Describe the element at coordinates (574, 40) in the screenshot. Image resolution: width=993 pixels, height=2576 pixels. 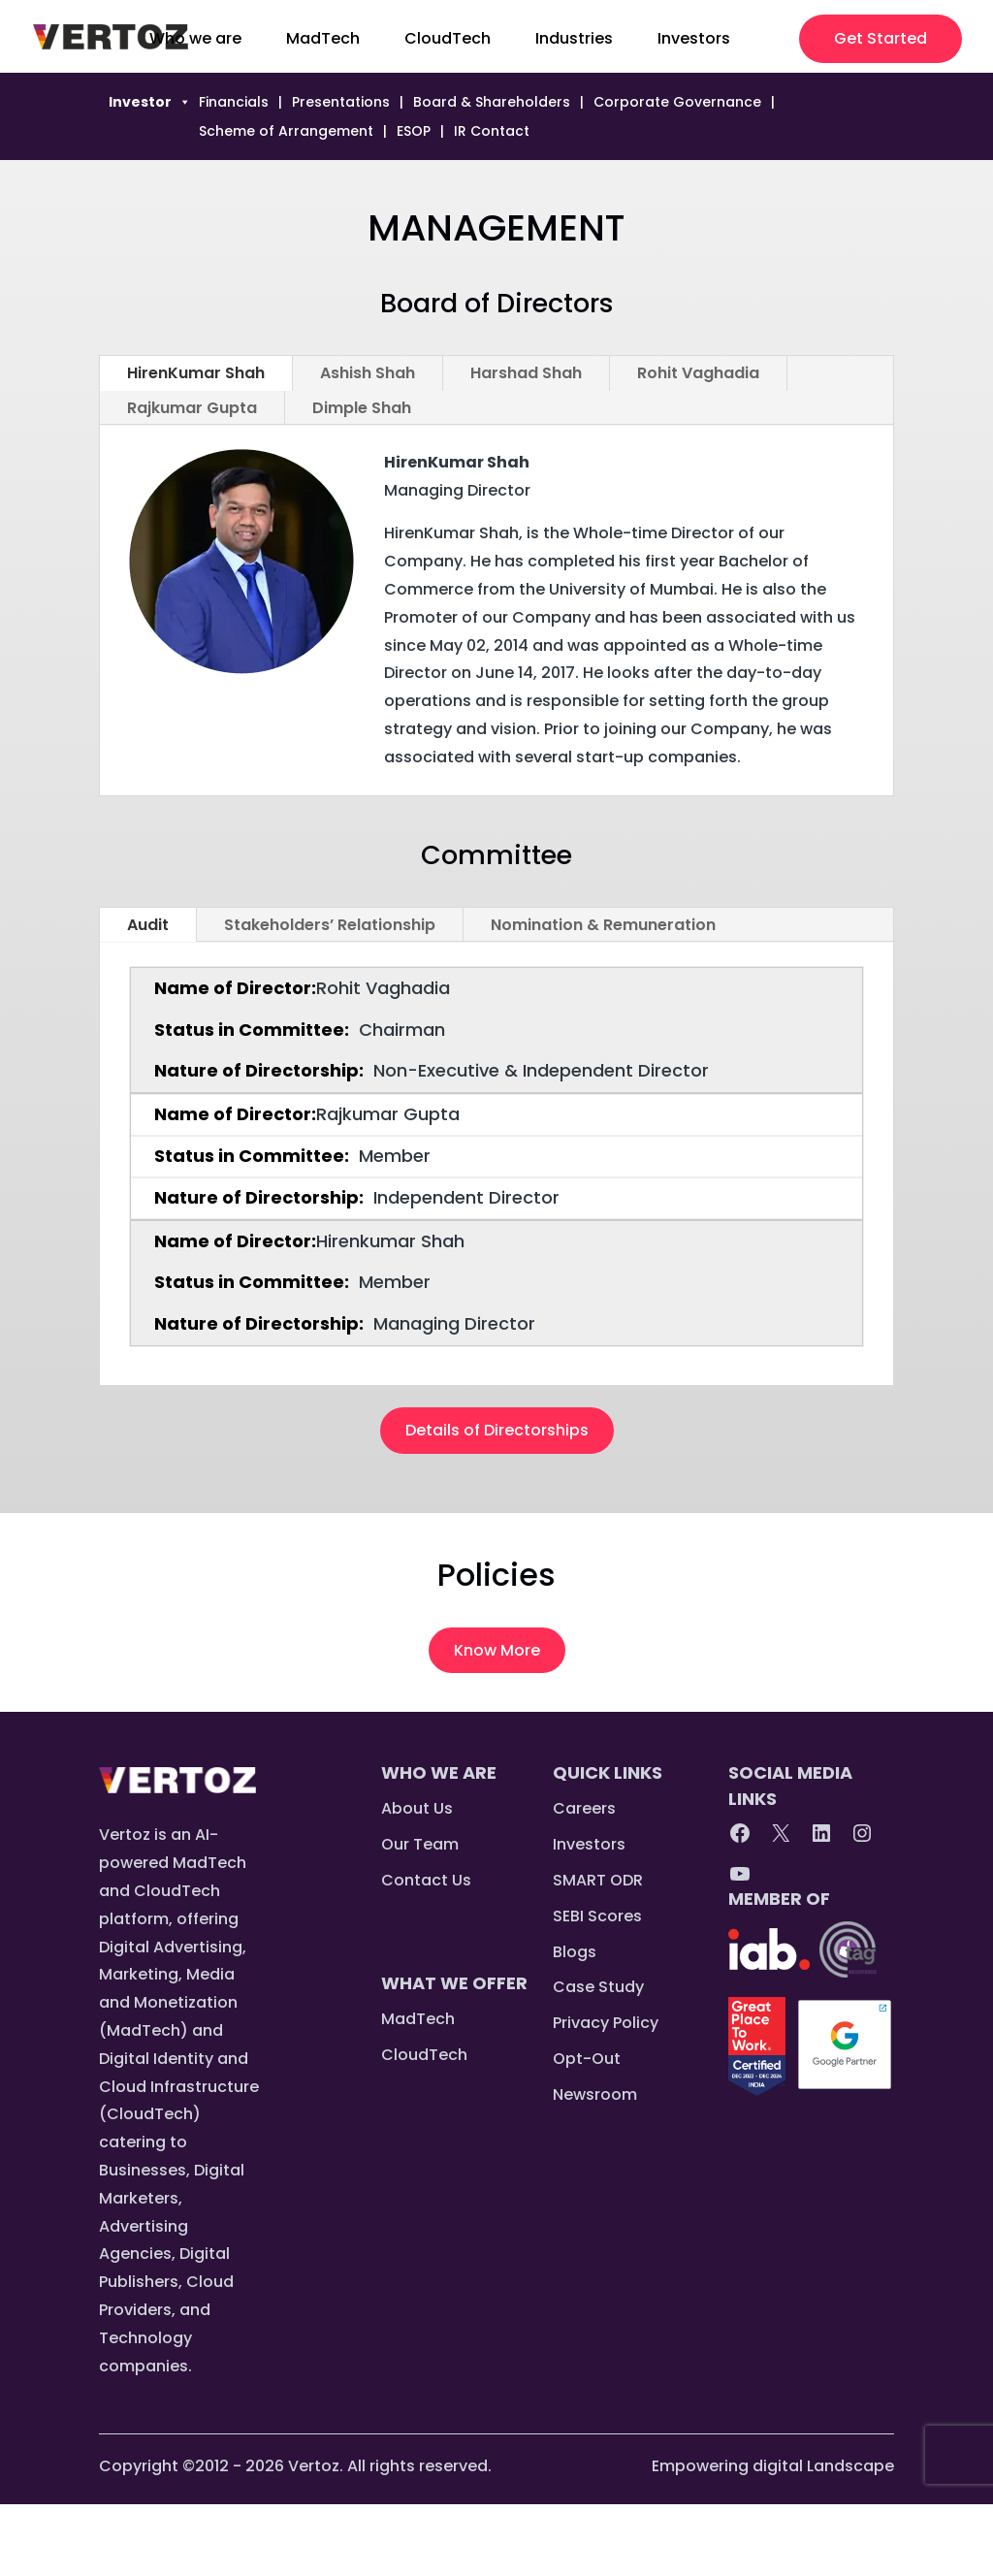
I see `Industries` at that location.